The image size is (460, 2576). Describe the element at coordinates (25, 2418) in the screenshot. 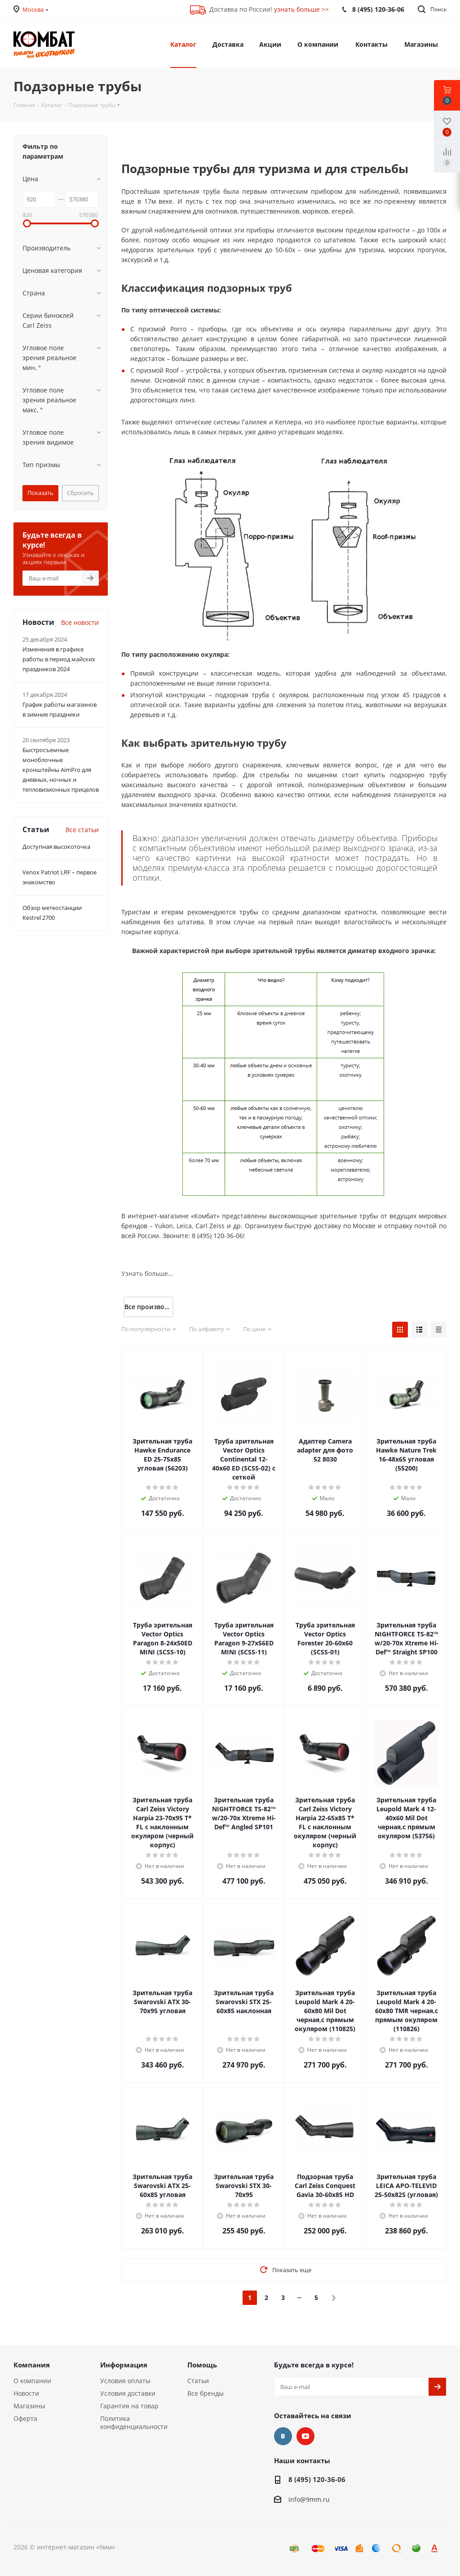

I see `Оферта` at that location.